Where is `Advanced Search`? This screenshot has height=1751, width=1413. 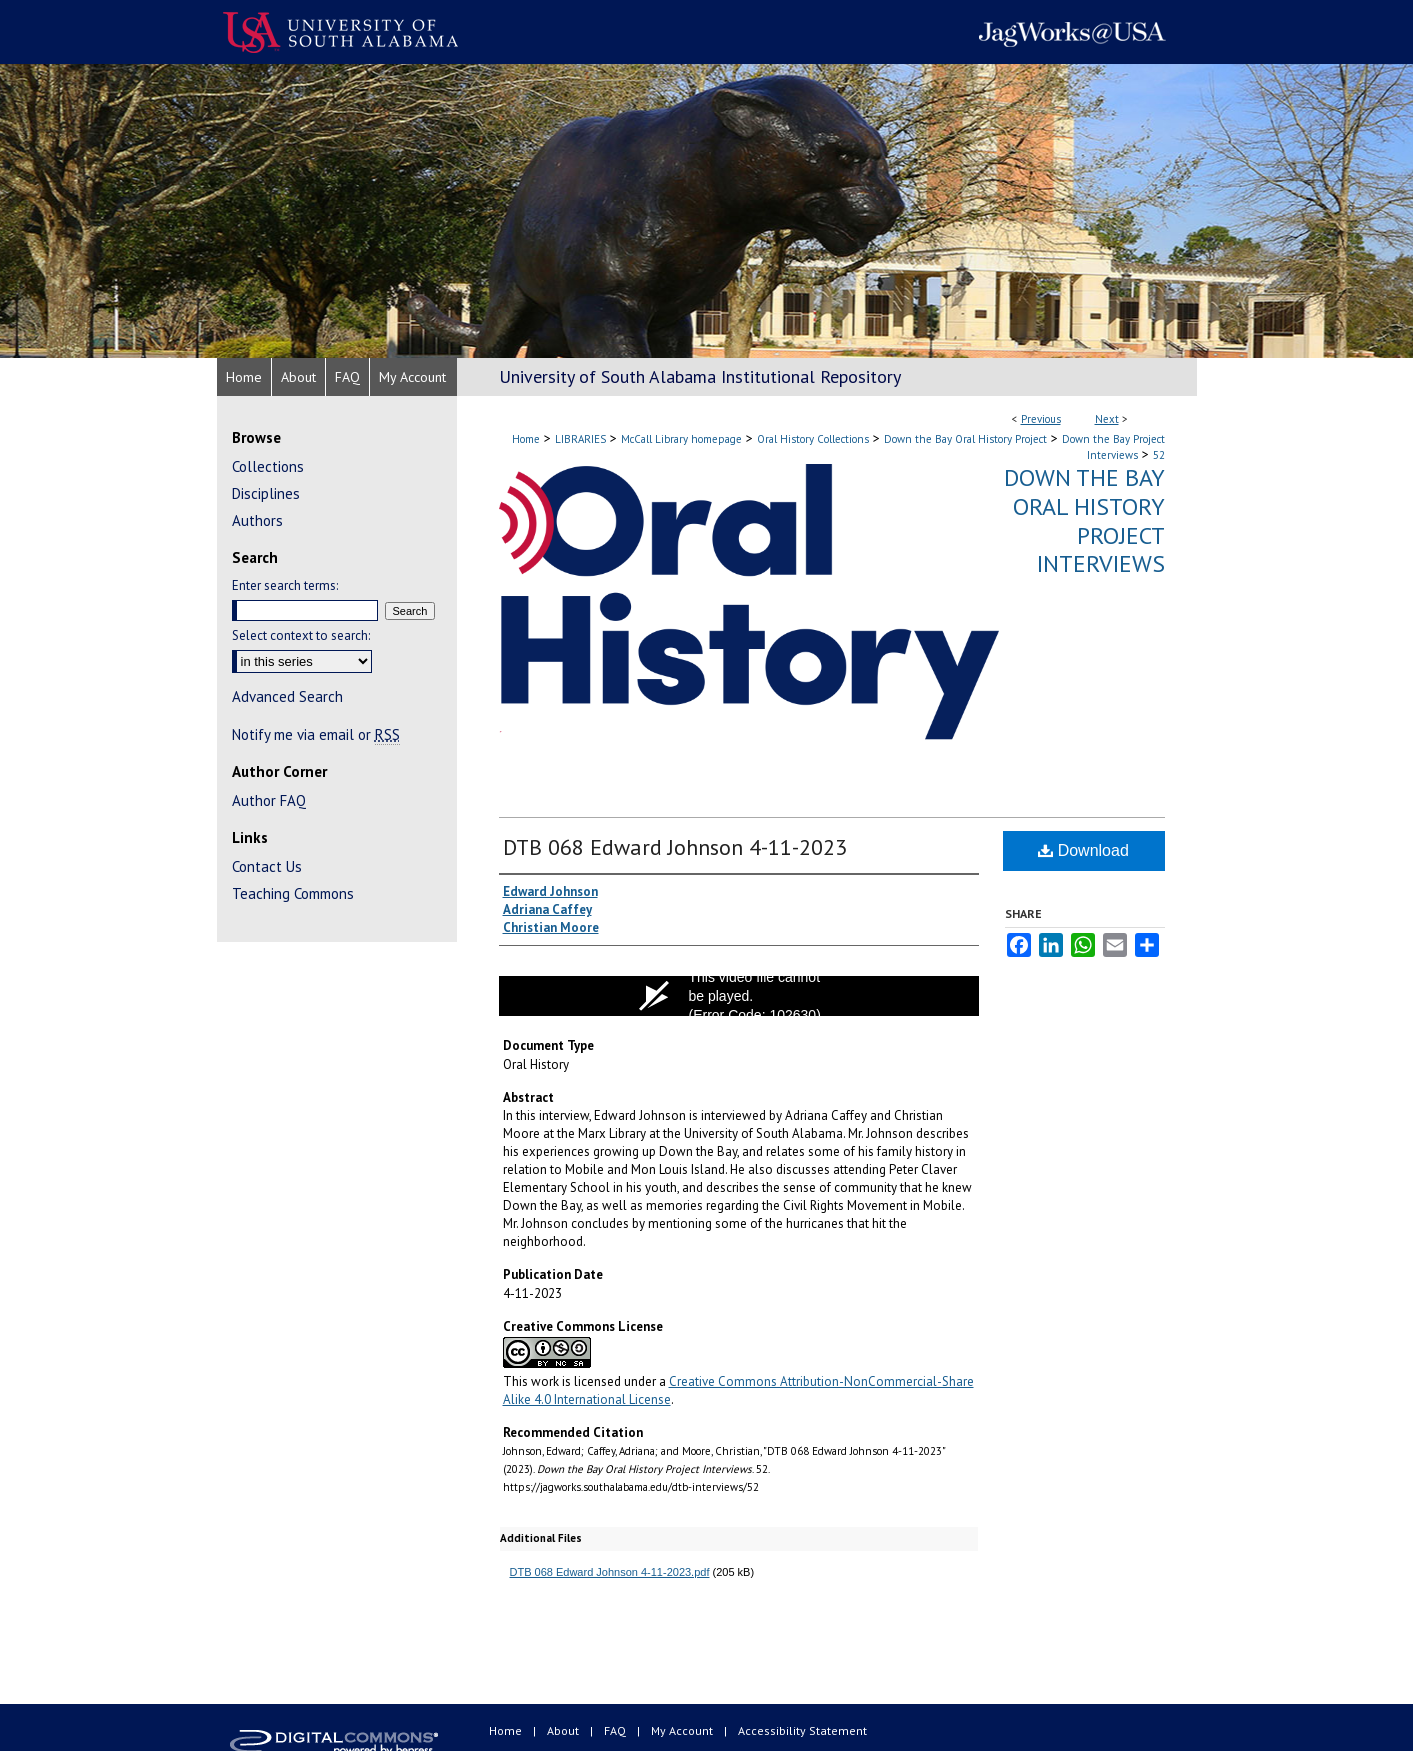 Advanced Search is located at coordinates (287, 696).